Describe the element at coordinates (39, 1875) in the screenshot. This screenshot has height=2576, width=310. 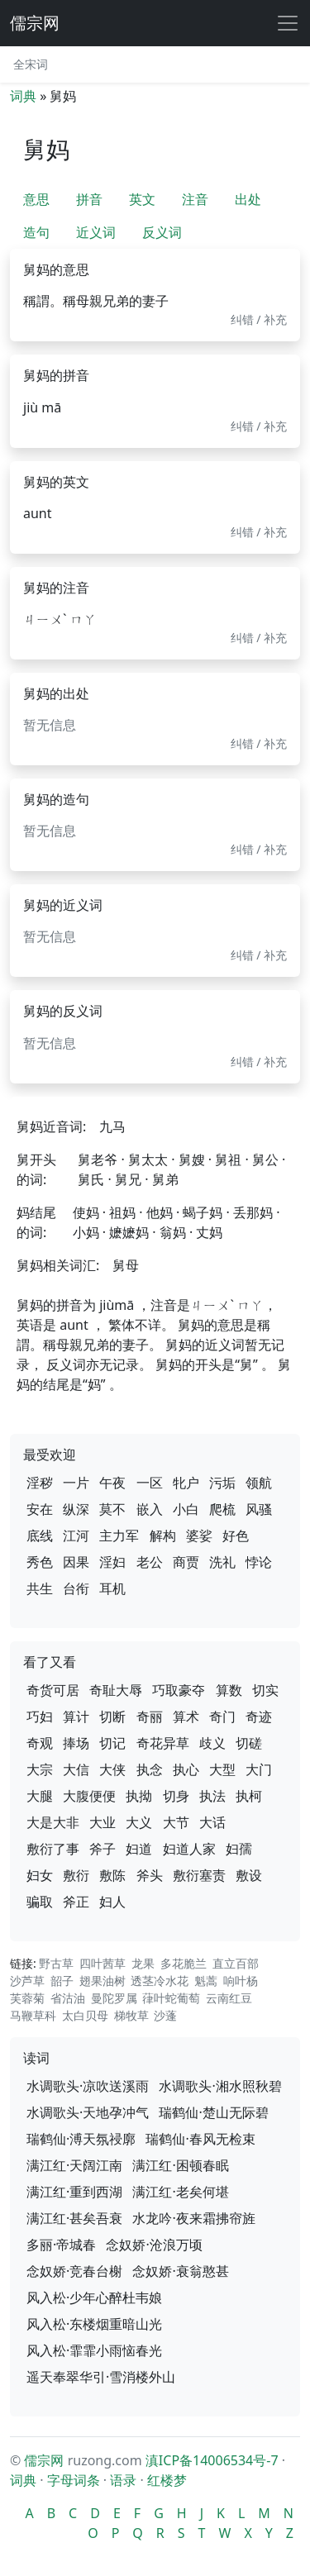
I see `妇女` at that location.